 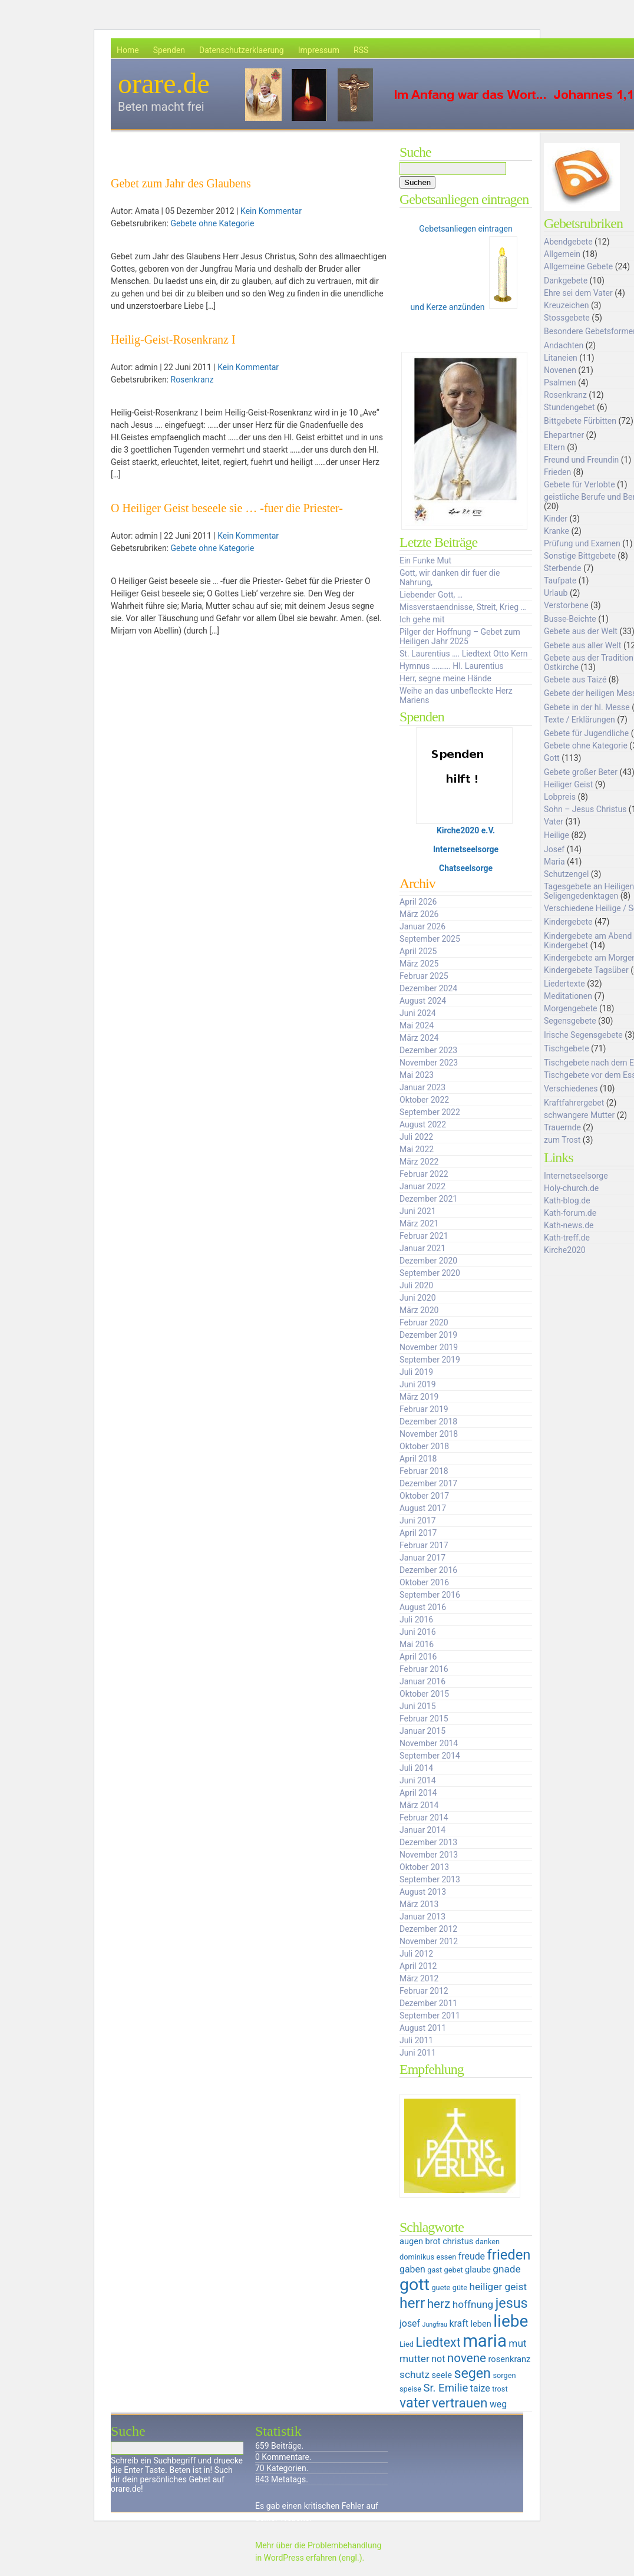 I want to click on August 2017, so click(x=422, y=1508).